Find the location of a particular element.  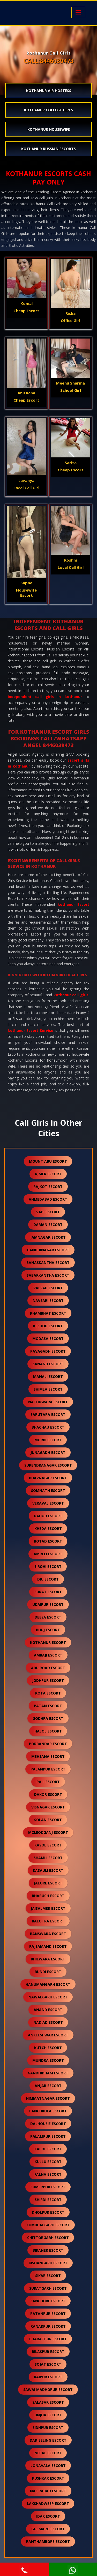

salasar escort is located at coordinates (48, 2402).